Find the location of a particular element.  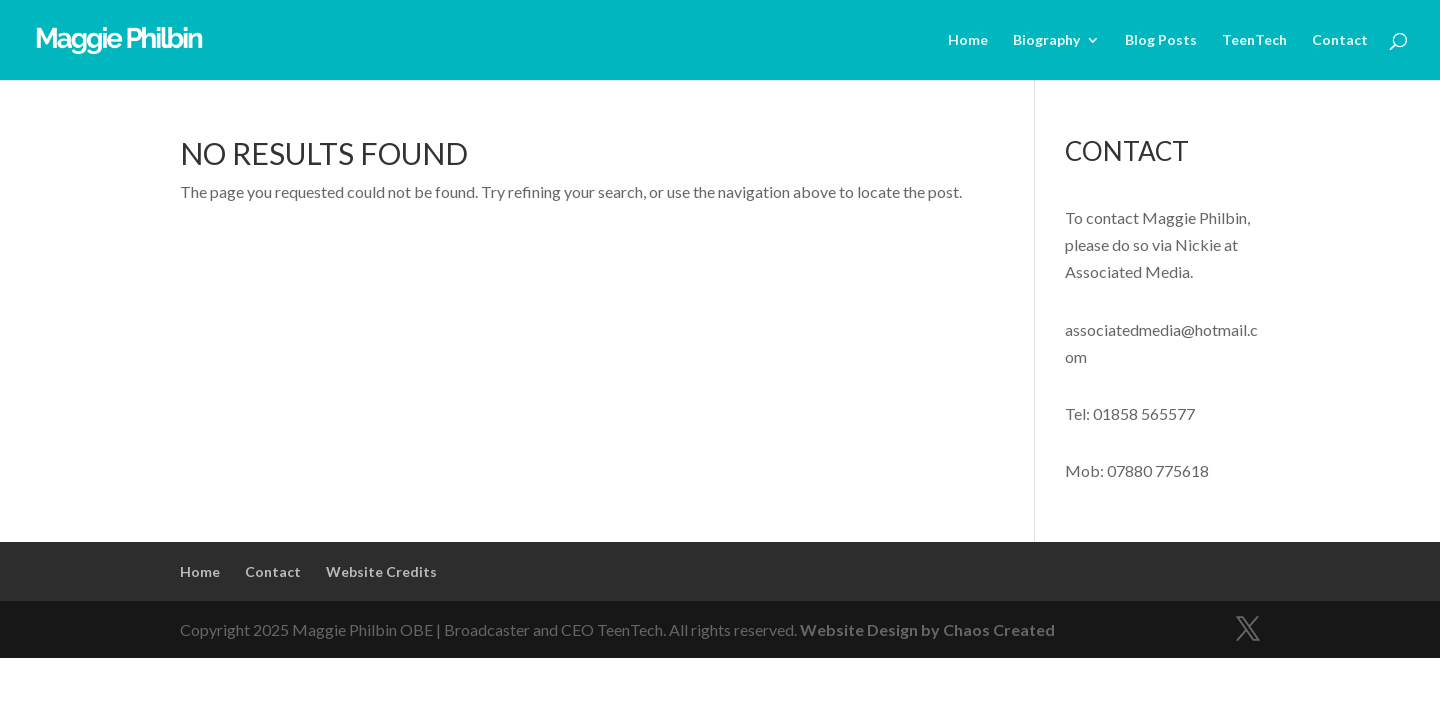

Website Design by Chaos Created is located at coordinates (927, 629).